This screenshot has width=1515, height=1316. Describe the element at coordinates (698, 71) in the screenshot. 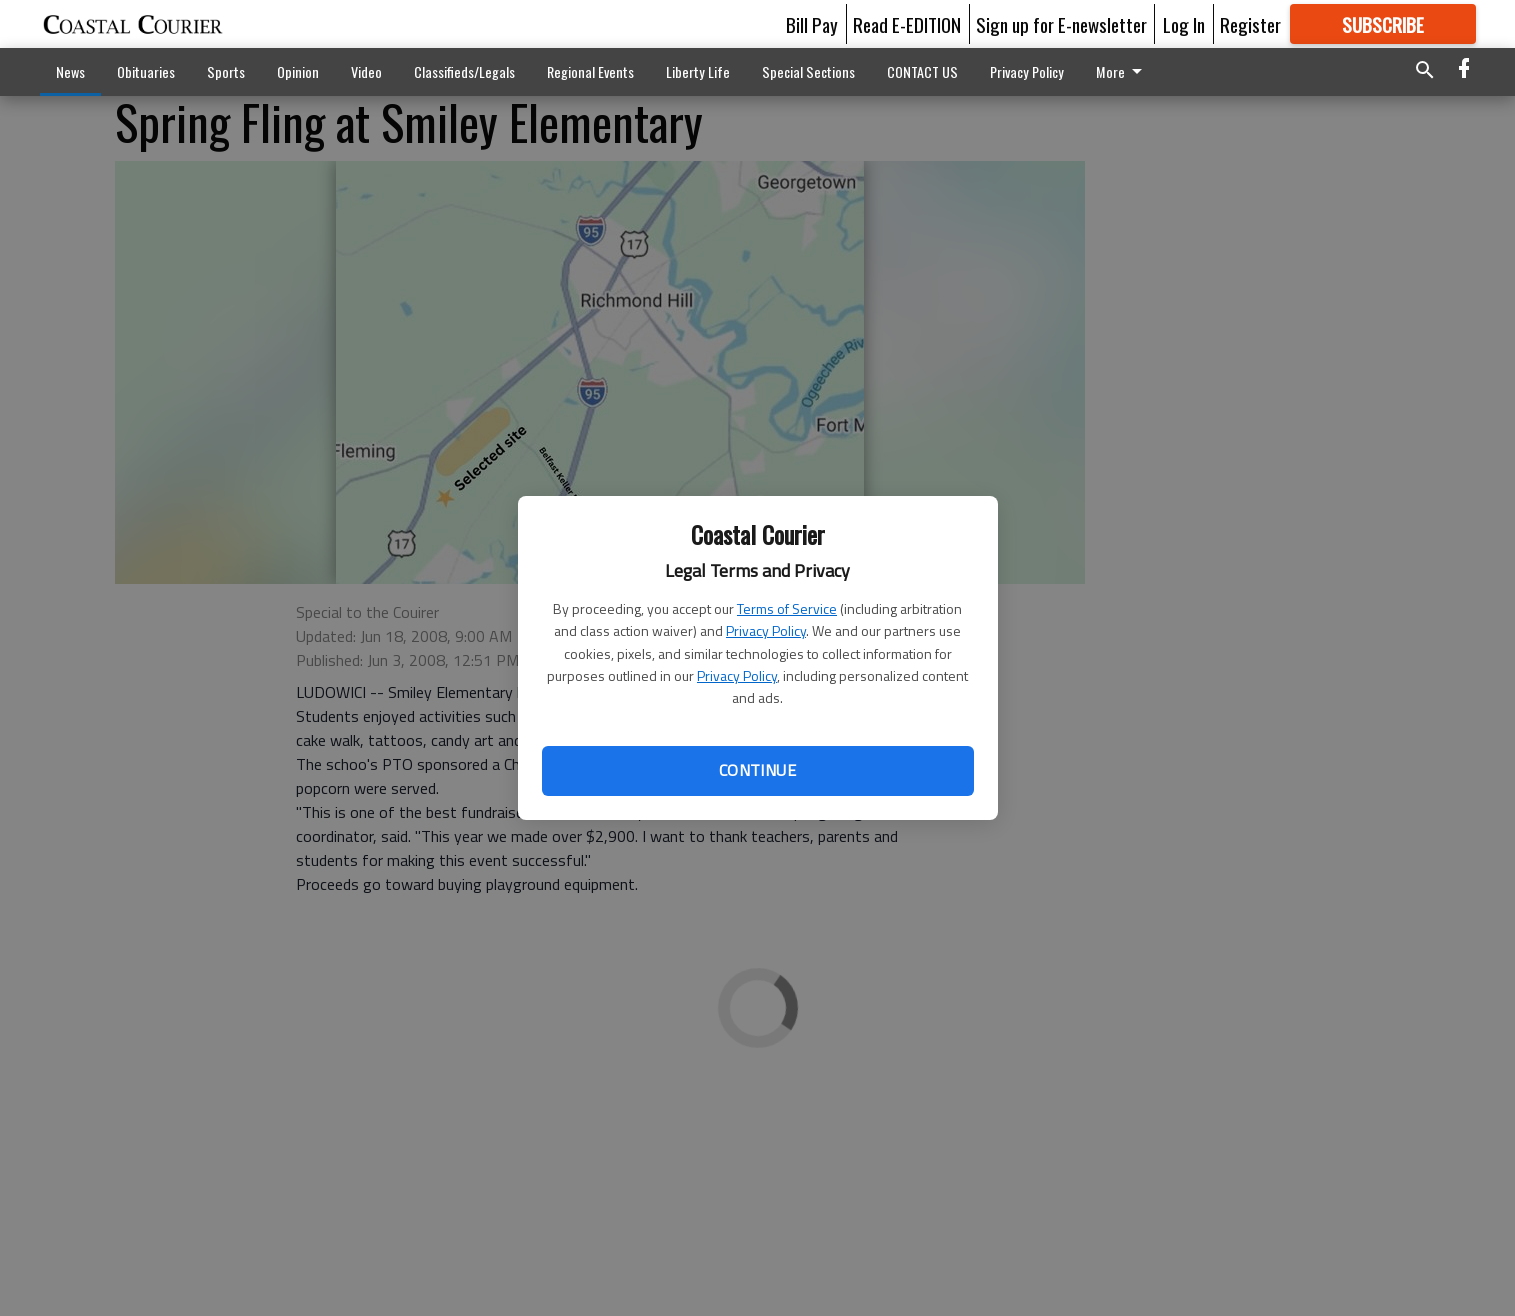

I see `Liberty Life` at that location.